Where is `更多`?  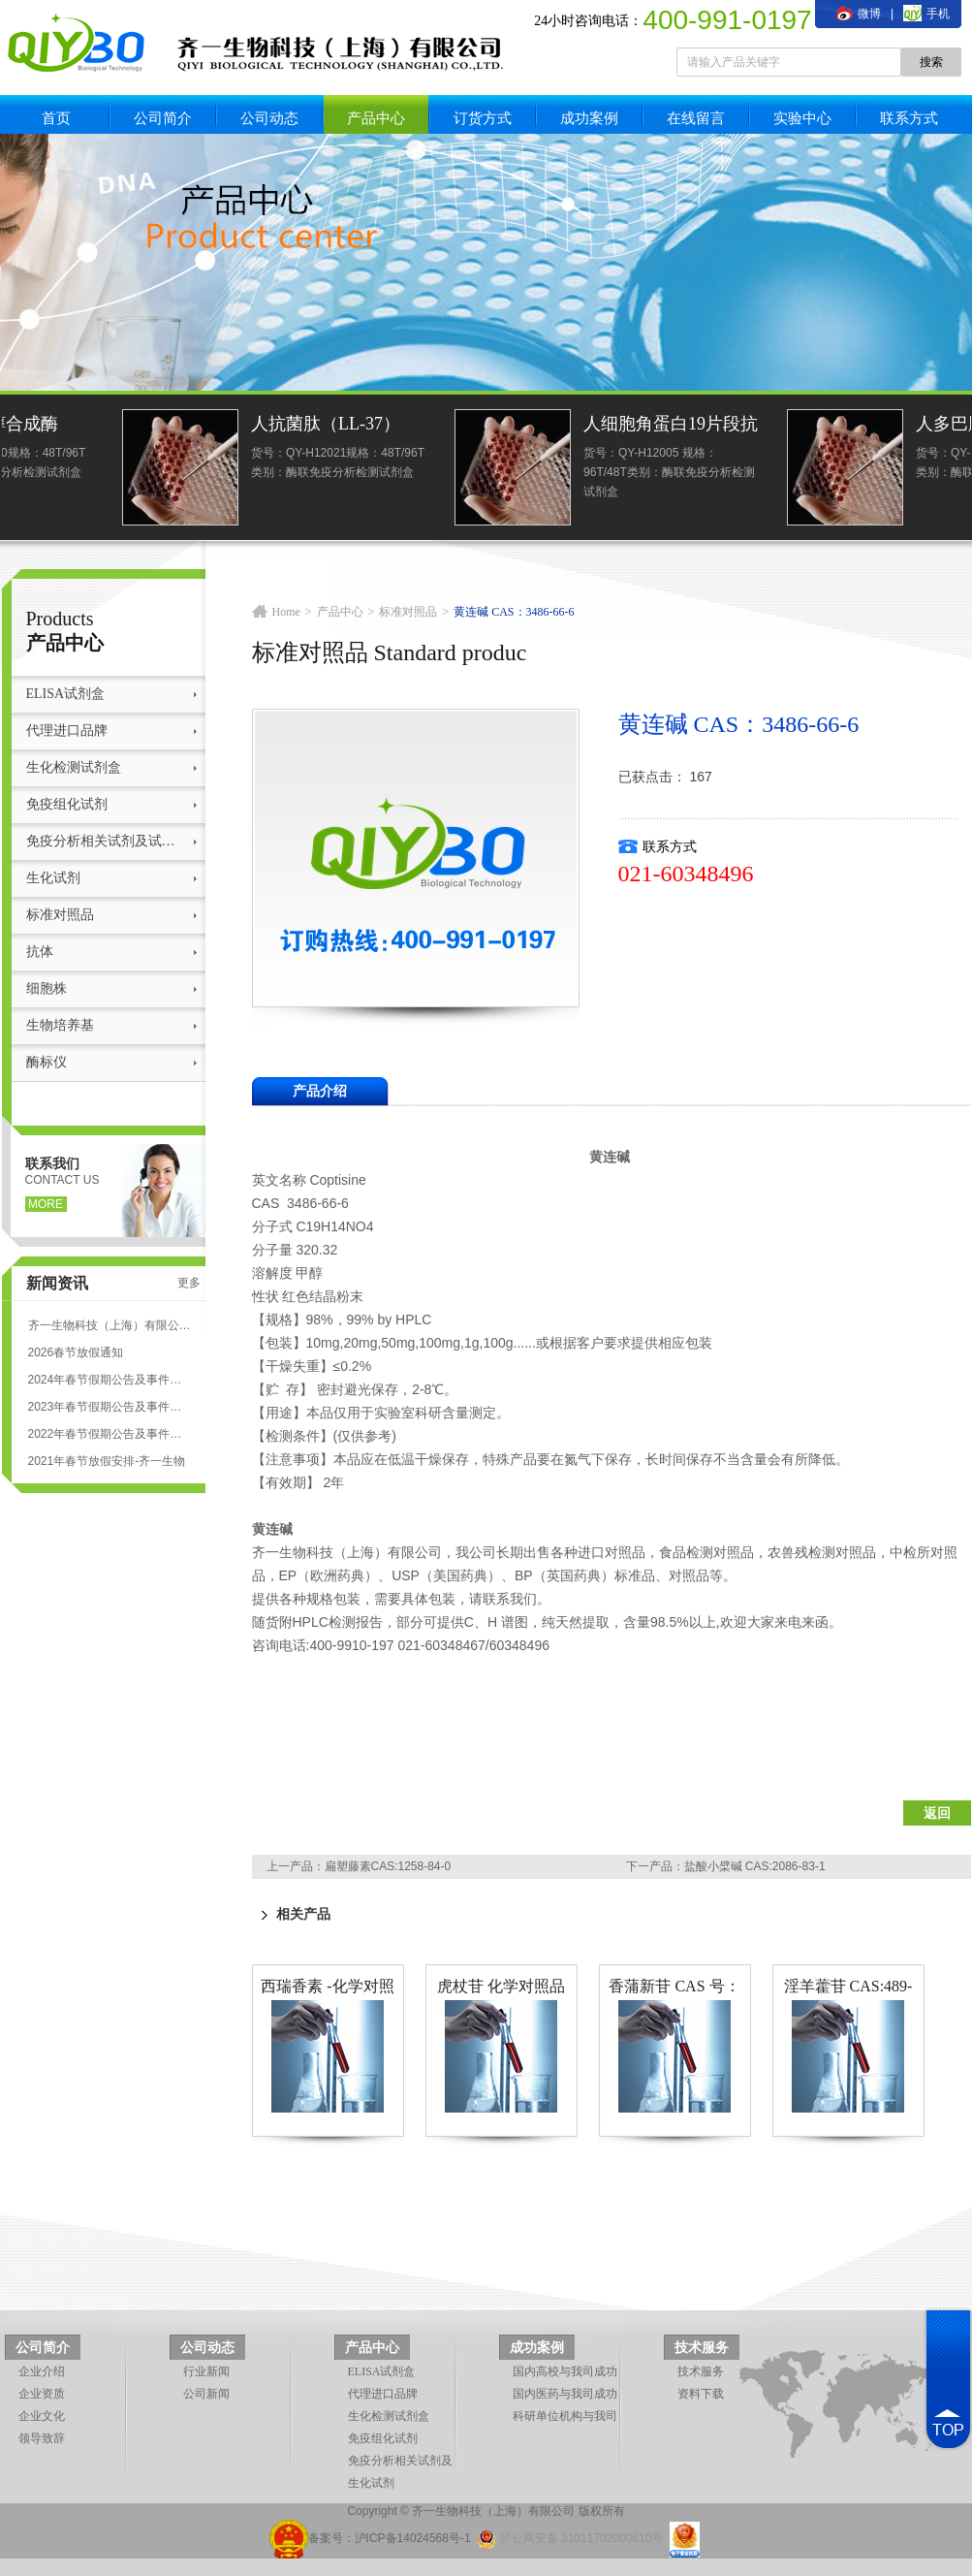
更多 is located at coordinates (189, 1282).